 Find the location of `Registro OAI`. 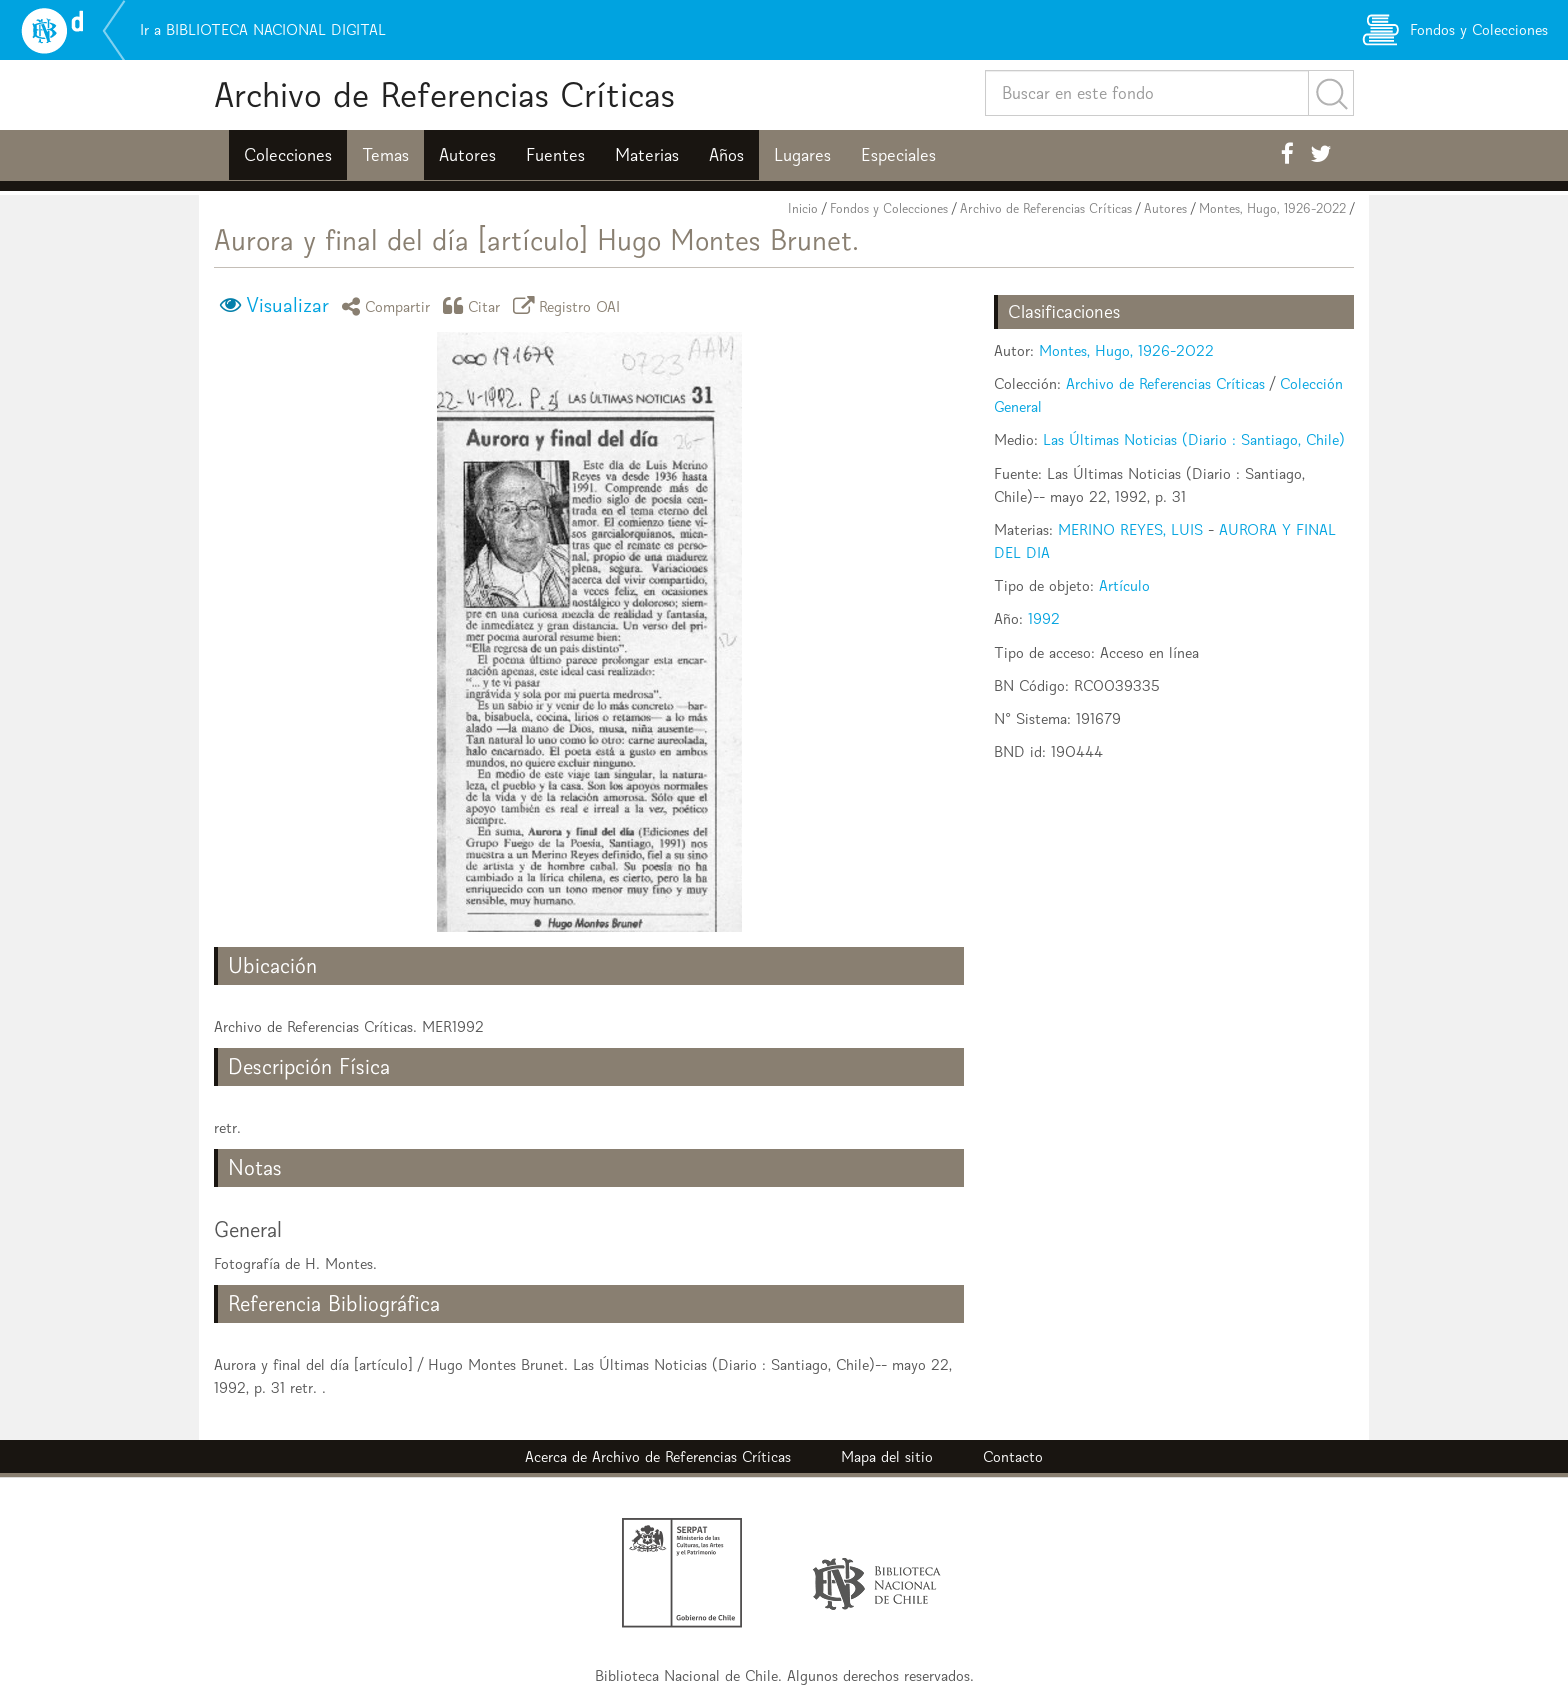

Registro OAI is located at coordinates (570, 305).